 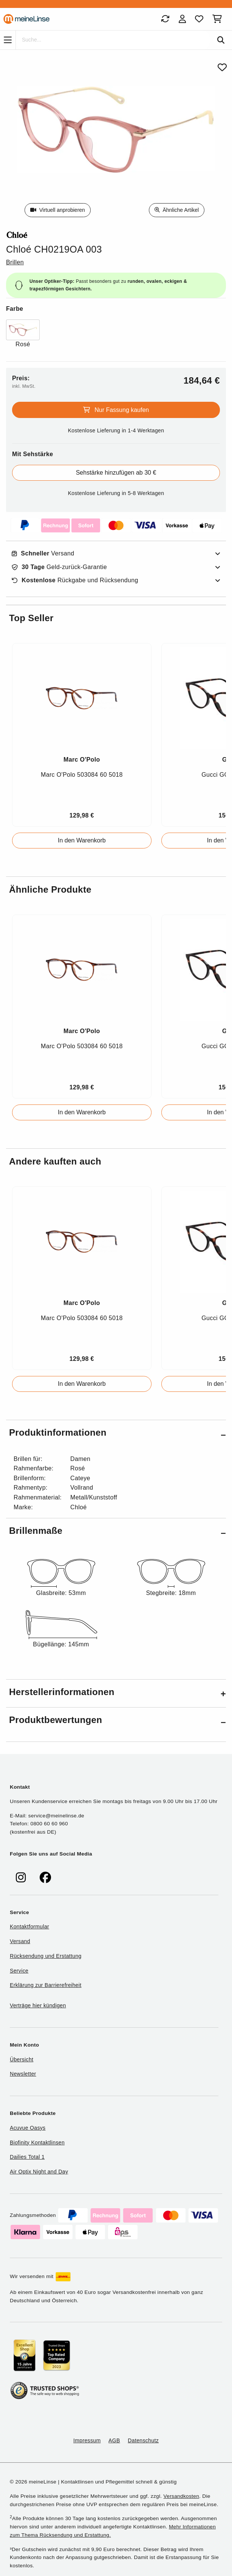 I want to click on Brillen, so click(x=15, y=262).